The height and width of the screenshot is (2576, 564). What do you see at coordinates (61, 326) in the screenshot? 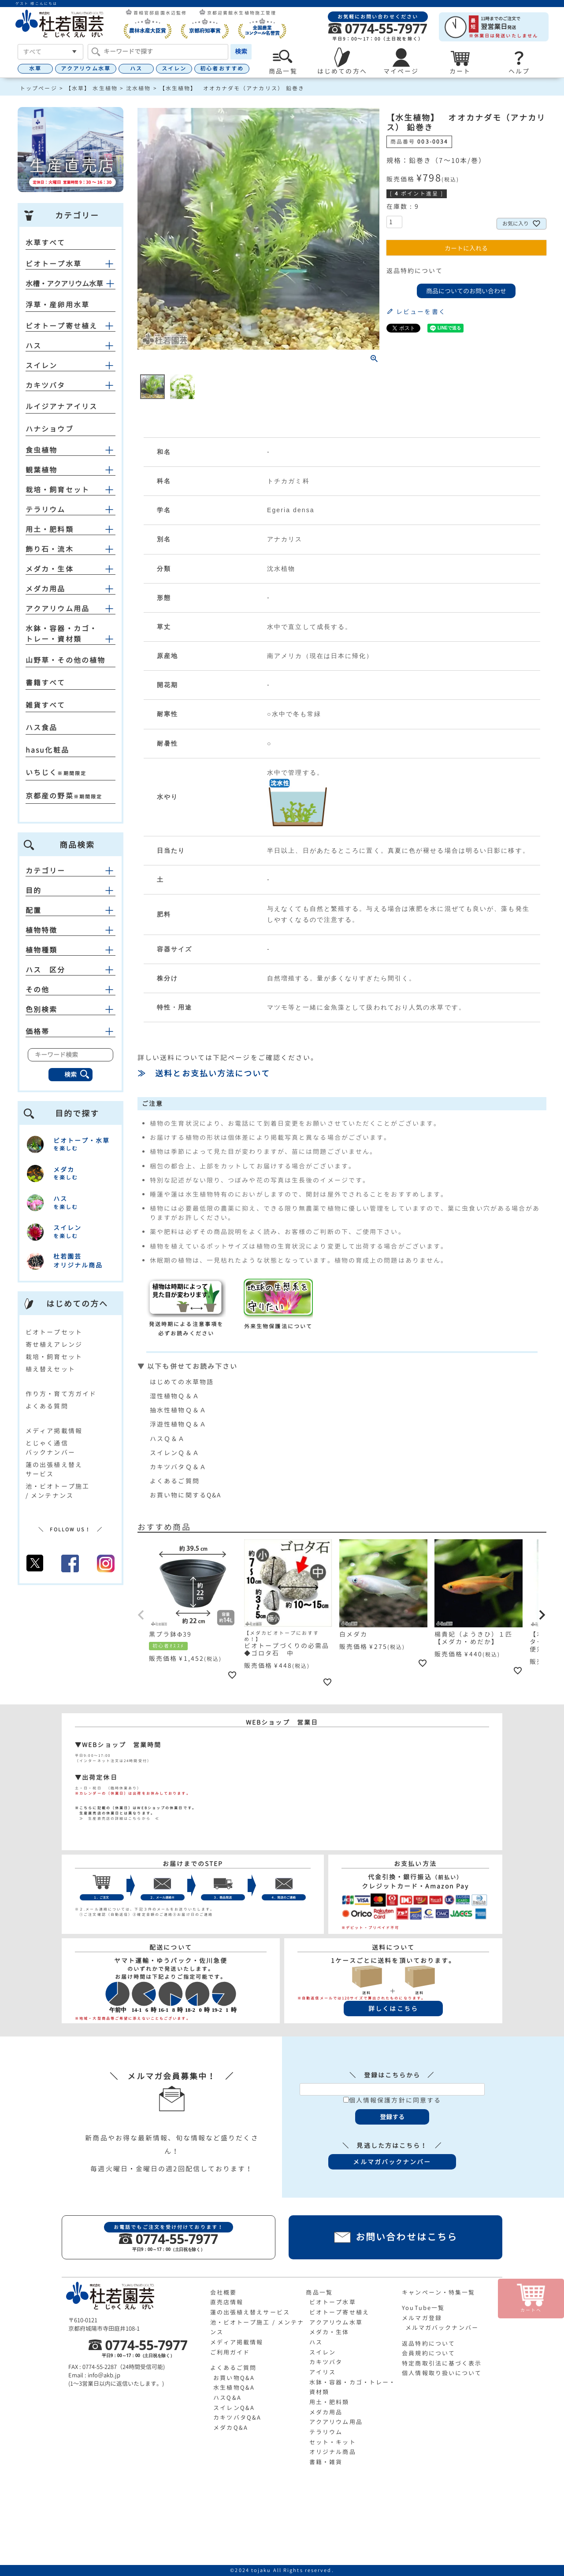
I see `ビオトープ寄せ植え` at bounding box center [61, 326].